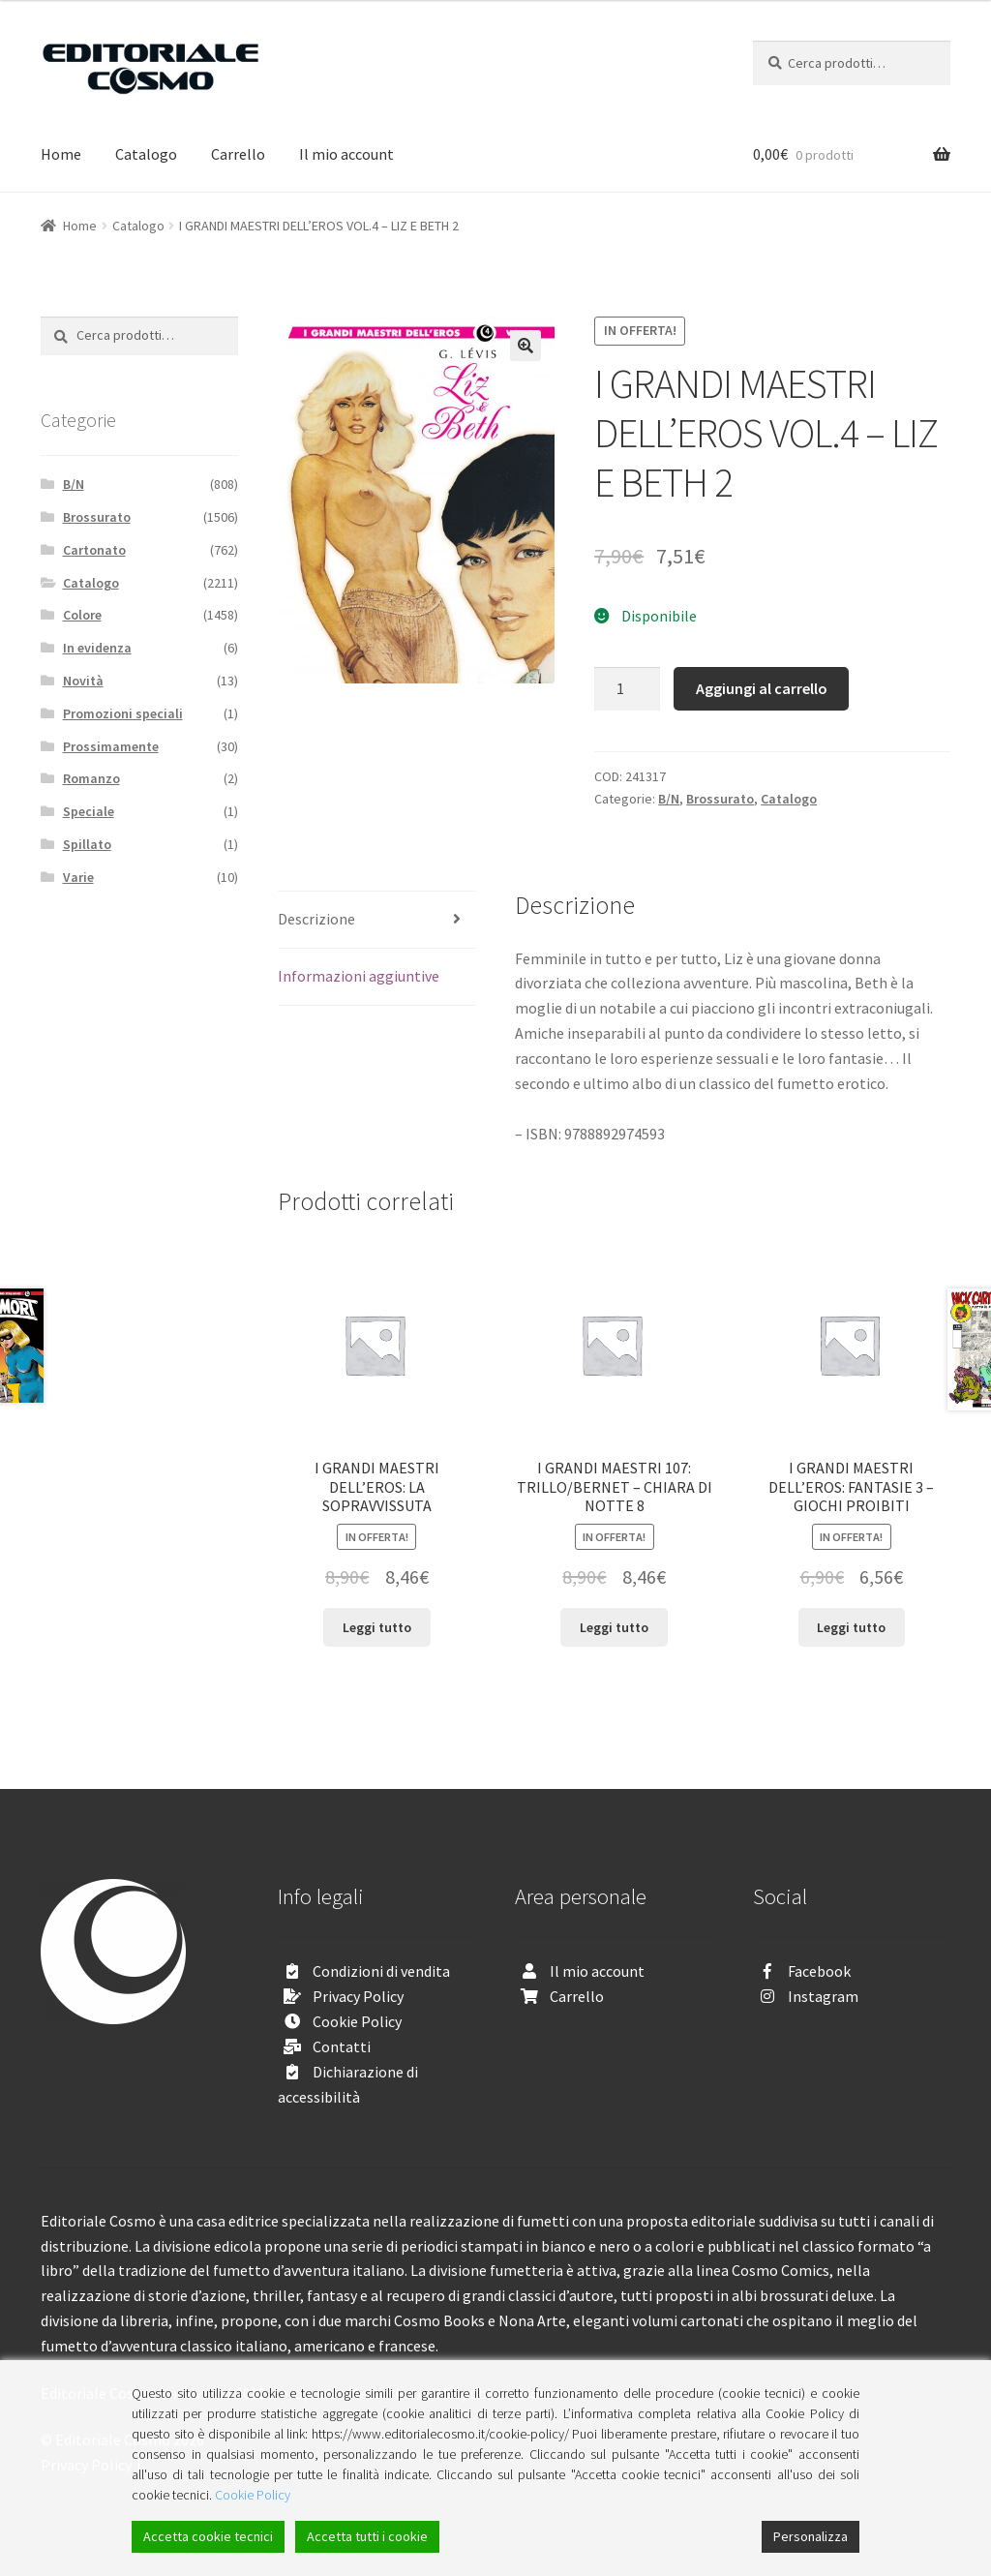 The image size is (991, 2576). I want to click on Romanzo, so click(91, 778).